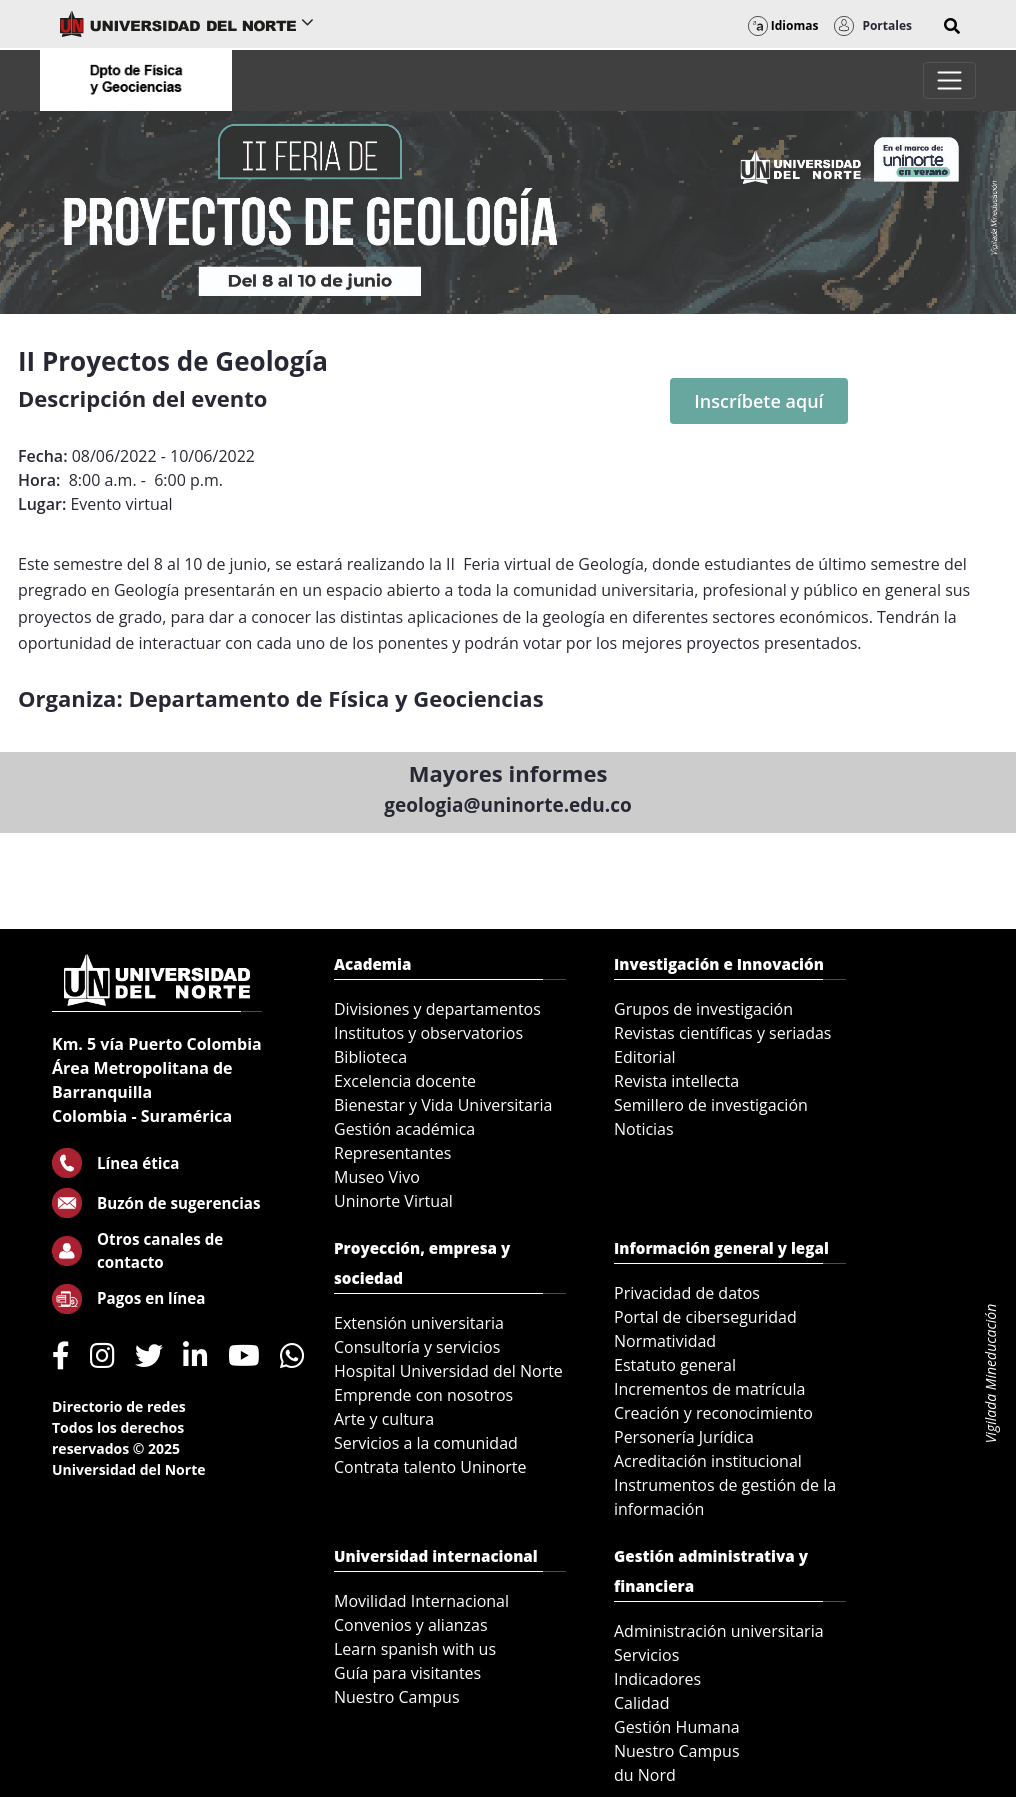  Describe the element at coordinates (448, 1371) in the screenshot. I see `Hospital Universidad del Norte [menuitem]` at that location.